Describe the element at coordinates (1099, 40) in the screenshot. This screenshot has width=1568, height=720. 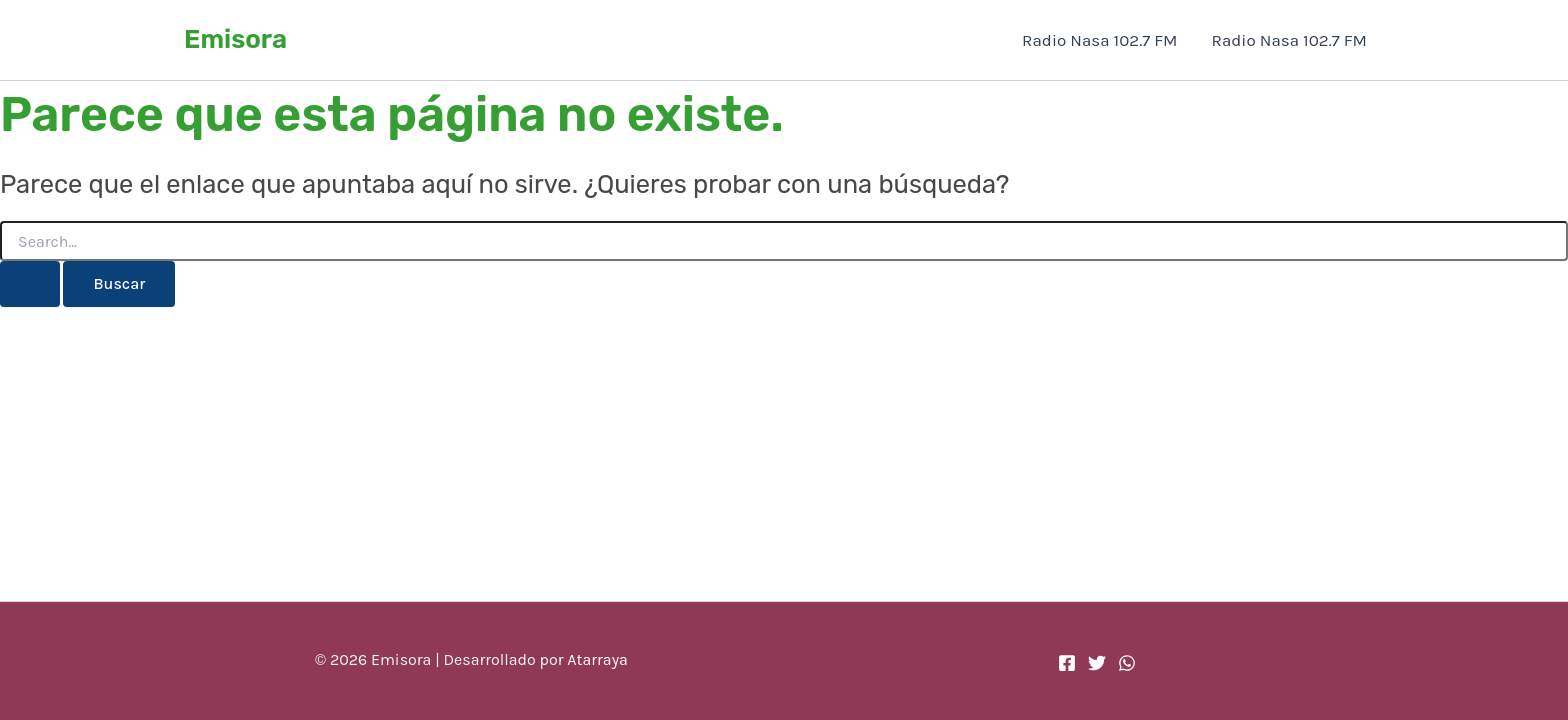
I see `Radio Nasa 102.7 FM` at that location.